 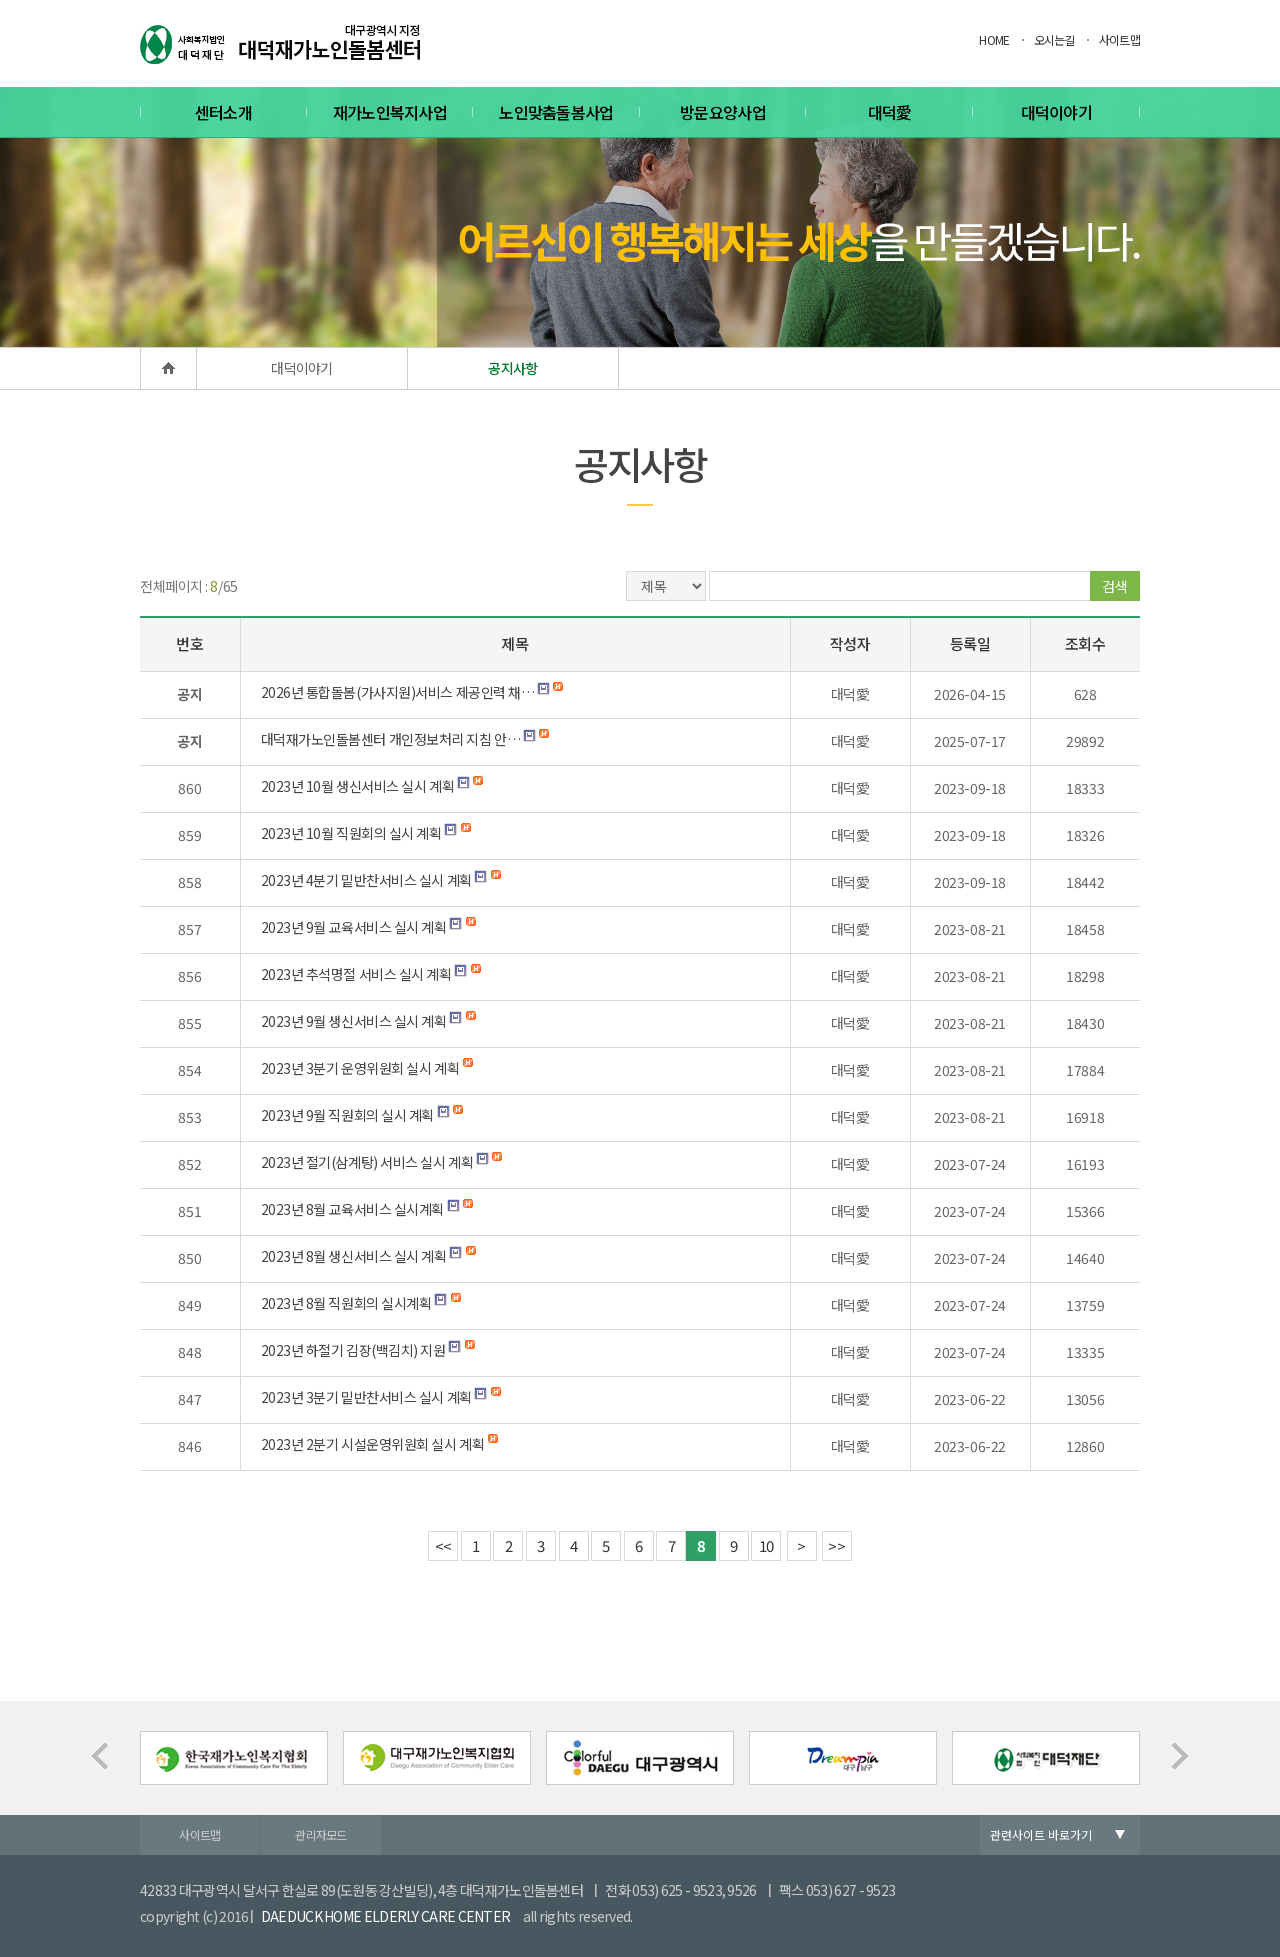 I want to click on HOME, so click(x=994, y=39).